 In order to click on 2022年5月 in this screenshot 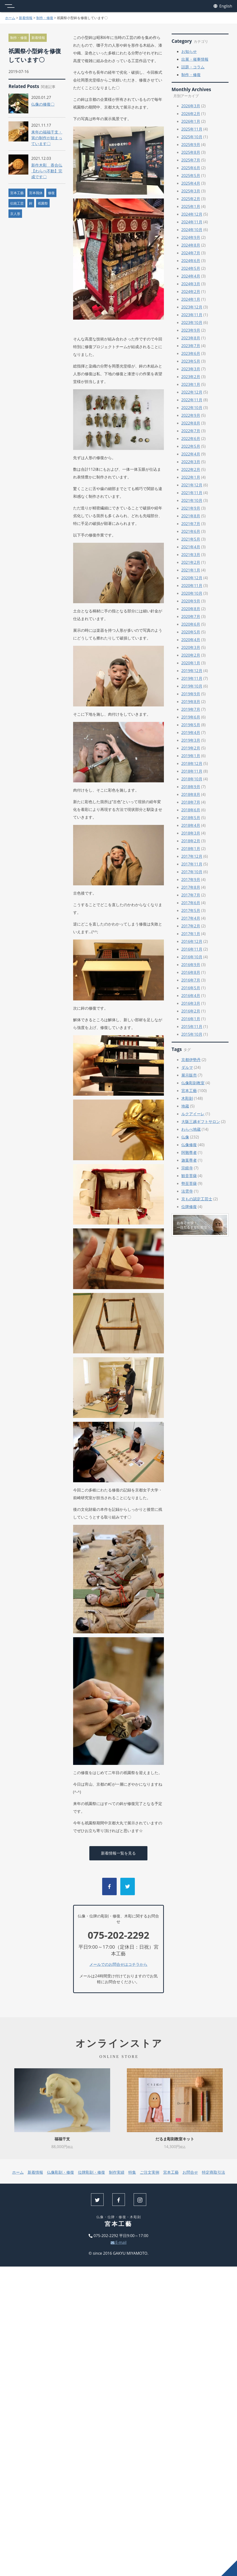, I will do `click(190, 446)`.